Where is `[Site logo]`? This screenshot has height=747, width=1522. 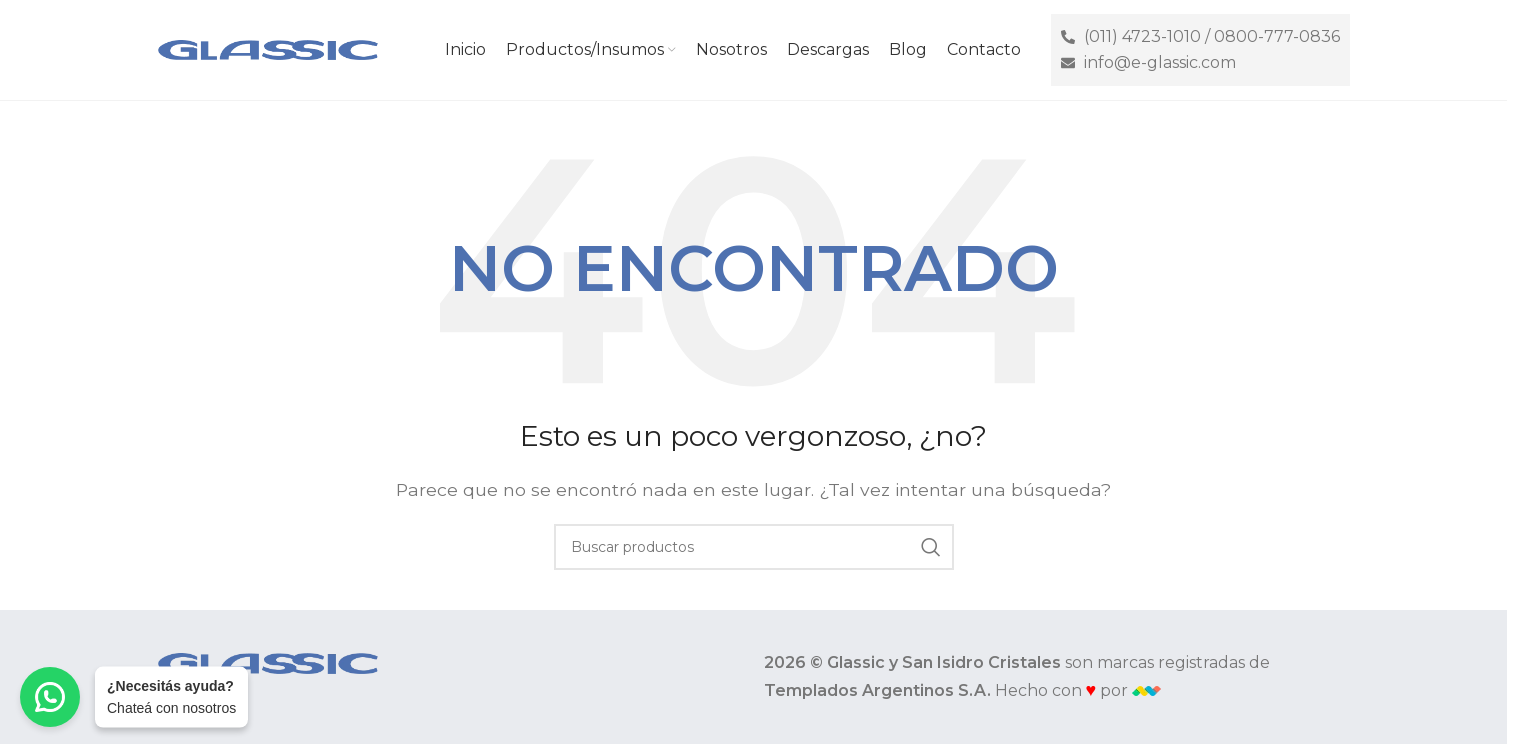
[Site logo] is located at coordinates (268, 48).